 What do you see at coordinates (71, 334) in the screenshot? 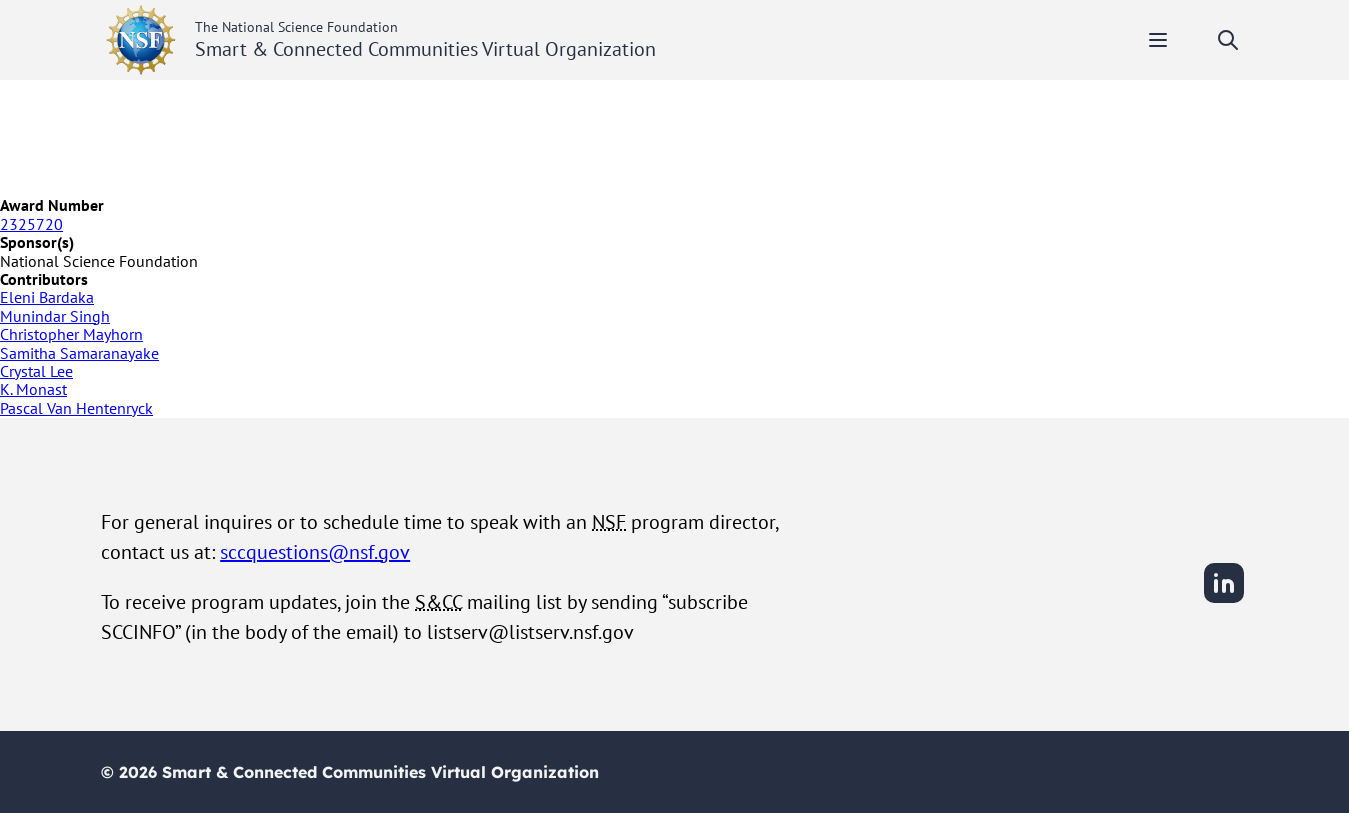
I see `Christopher Mayhorn` at bounding box center [71, 334].